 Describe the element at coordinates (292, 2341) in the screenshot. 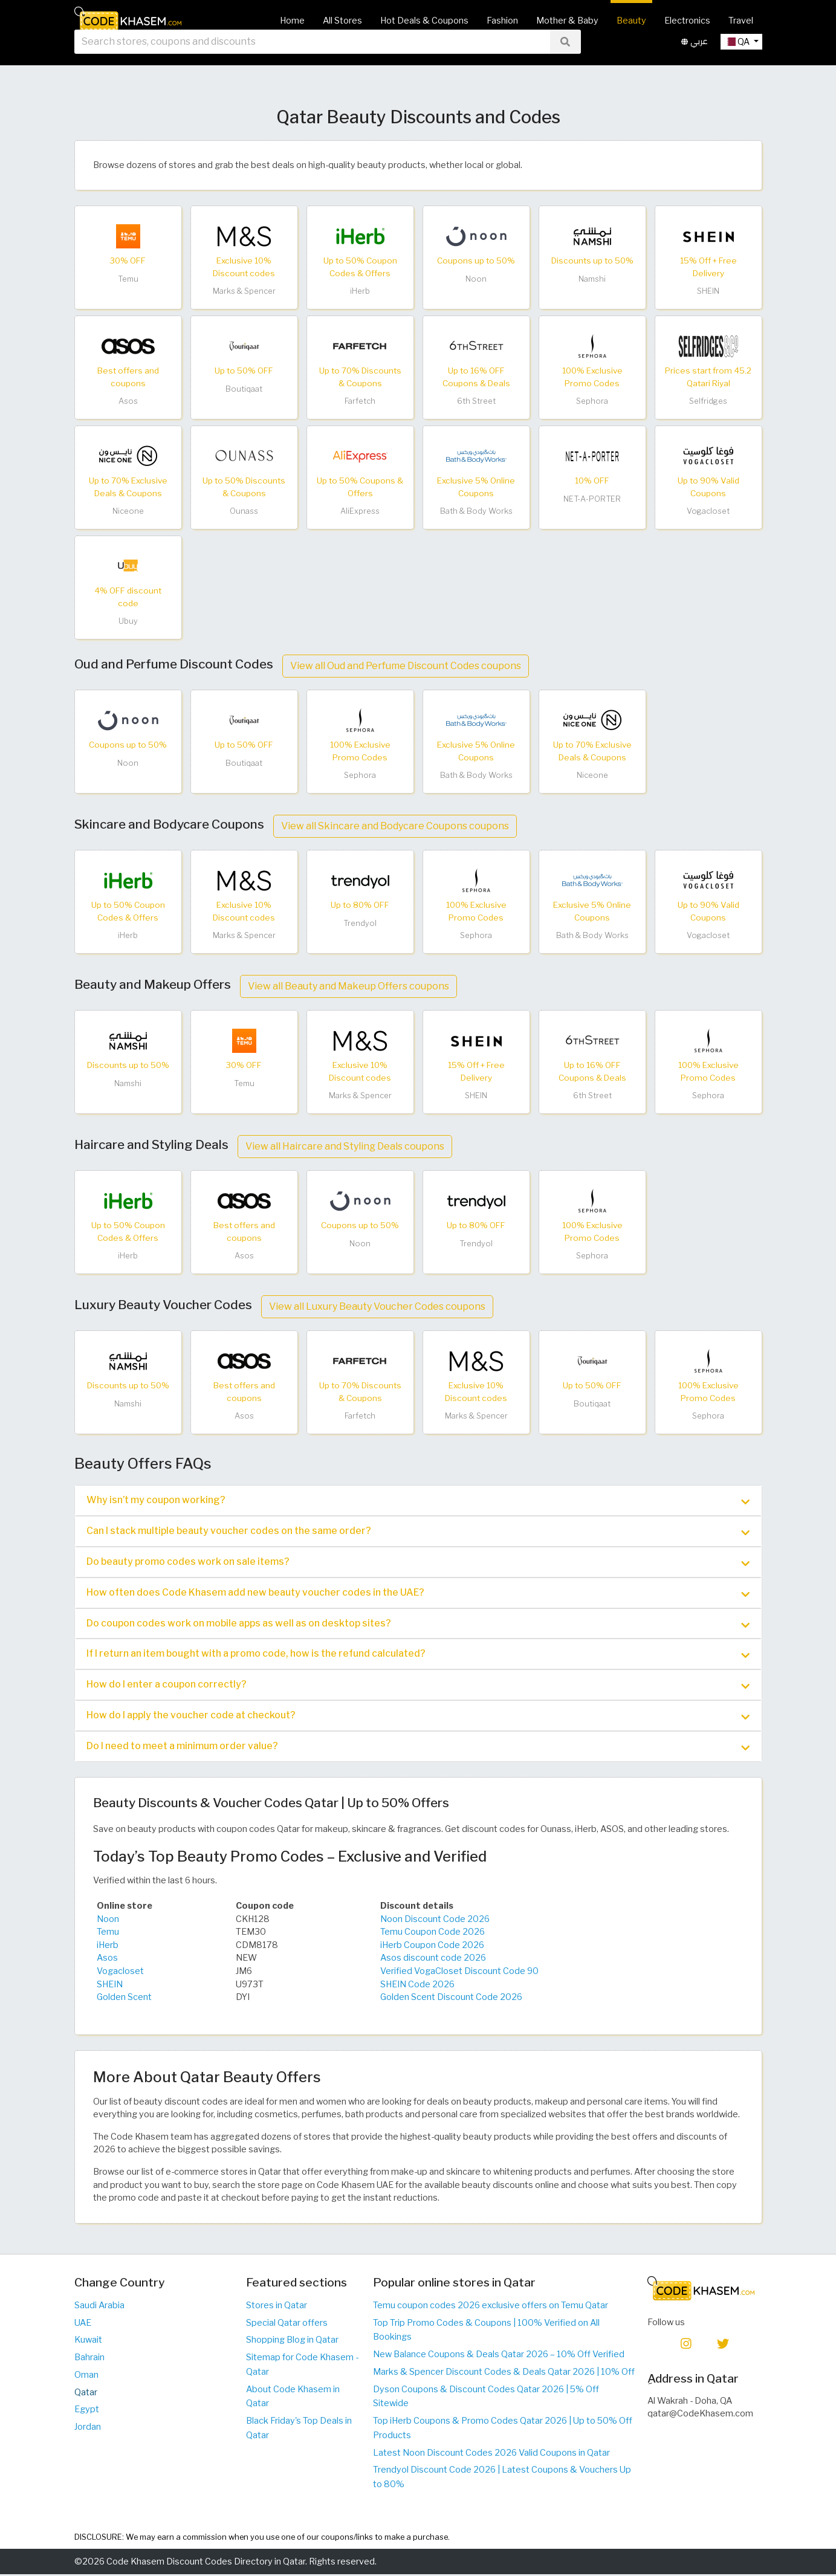

I see `Shopping Blog in Qatar` at that location.